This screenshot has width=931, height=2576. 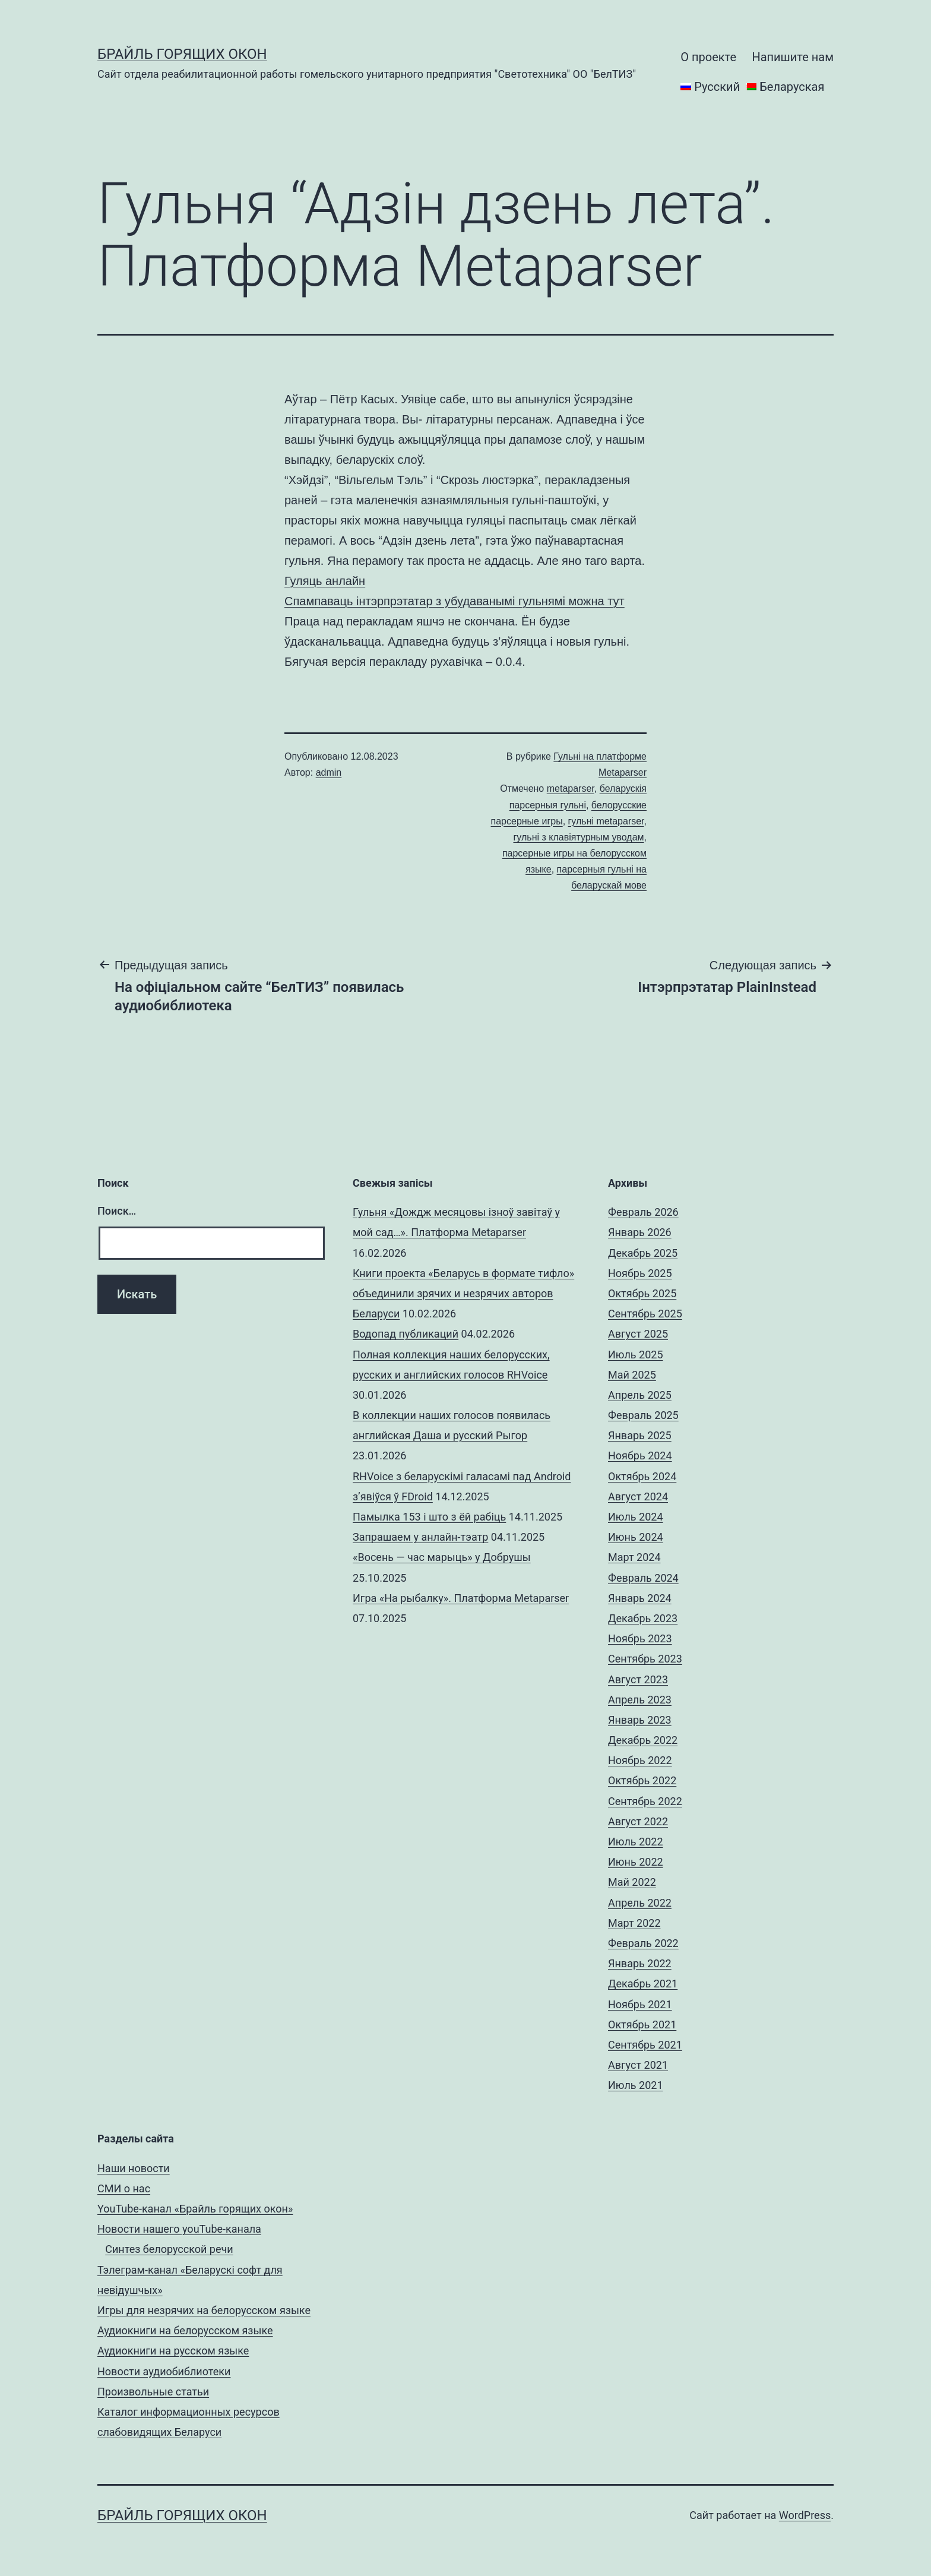 I want to click on Произвольные статьи, so click(x=153, y=2391).